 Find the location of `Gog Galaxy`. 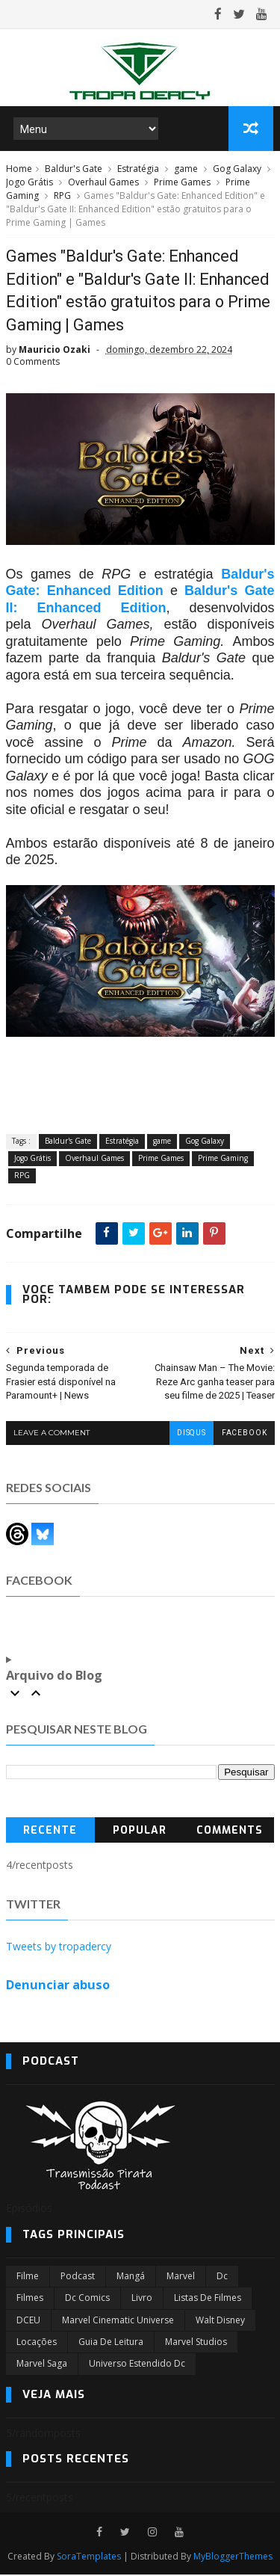

Gog Galaxy is located at coordinates (237, 170).